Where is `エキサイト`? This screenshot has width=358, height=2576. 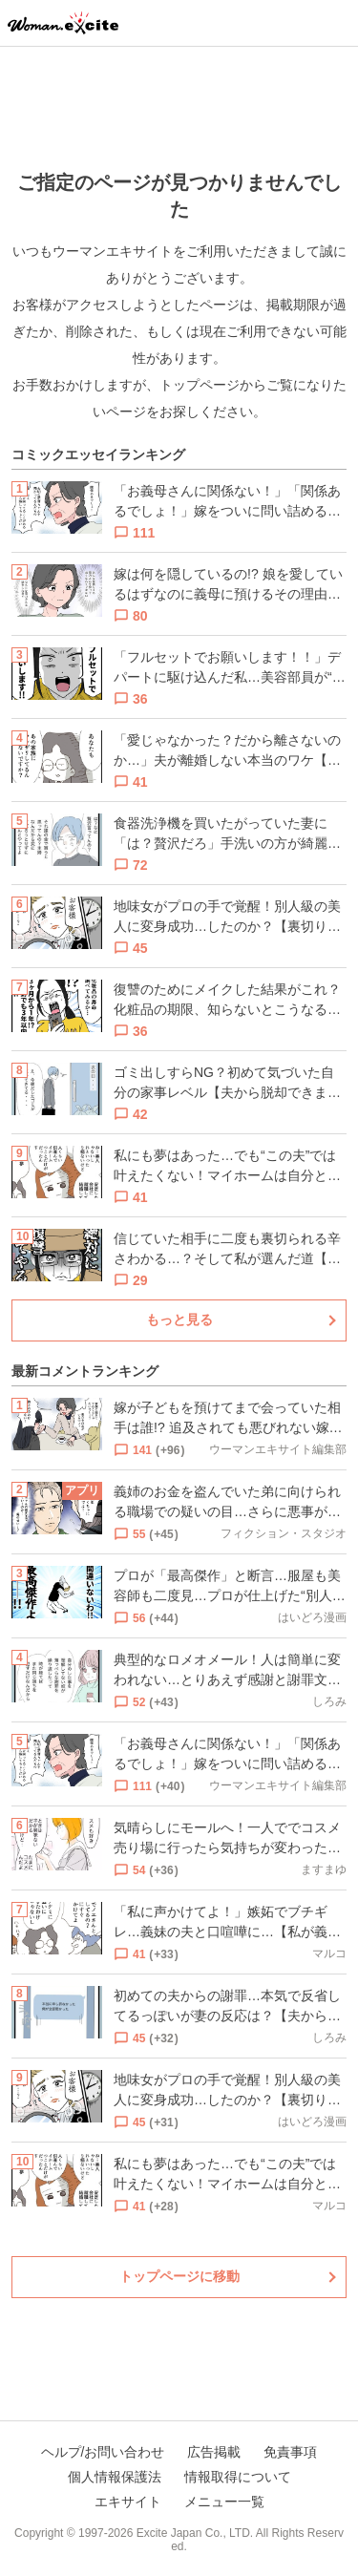 エキサイト is located at coordinates (128, 2501).